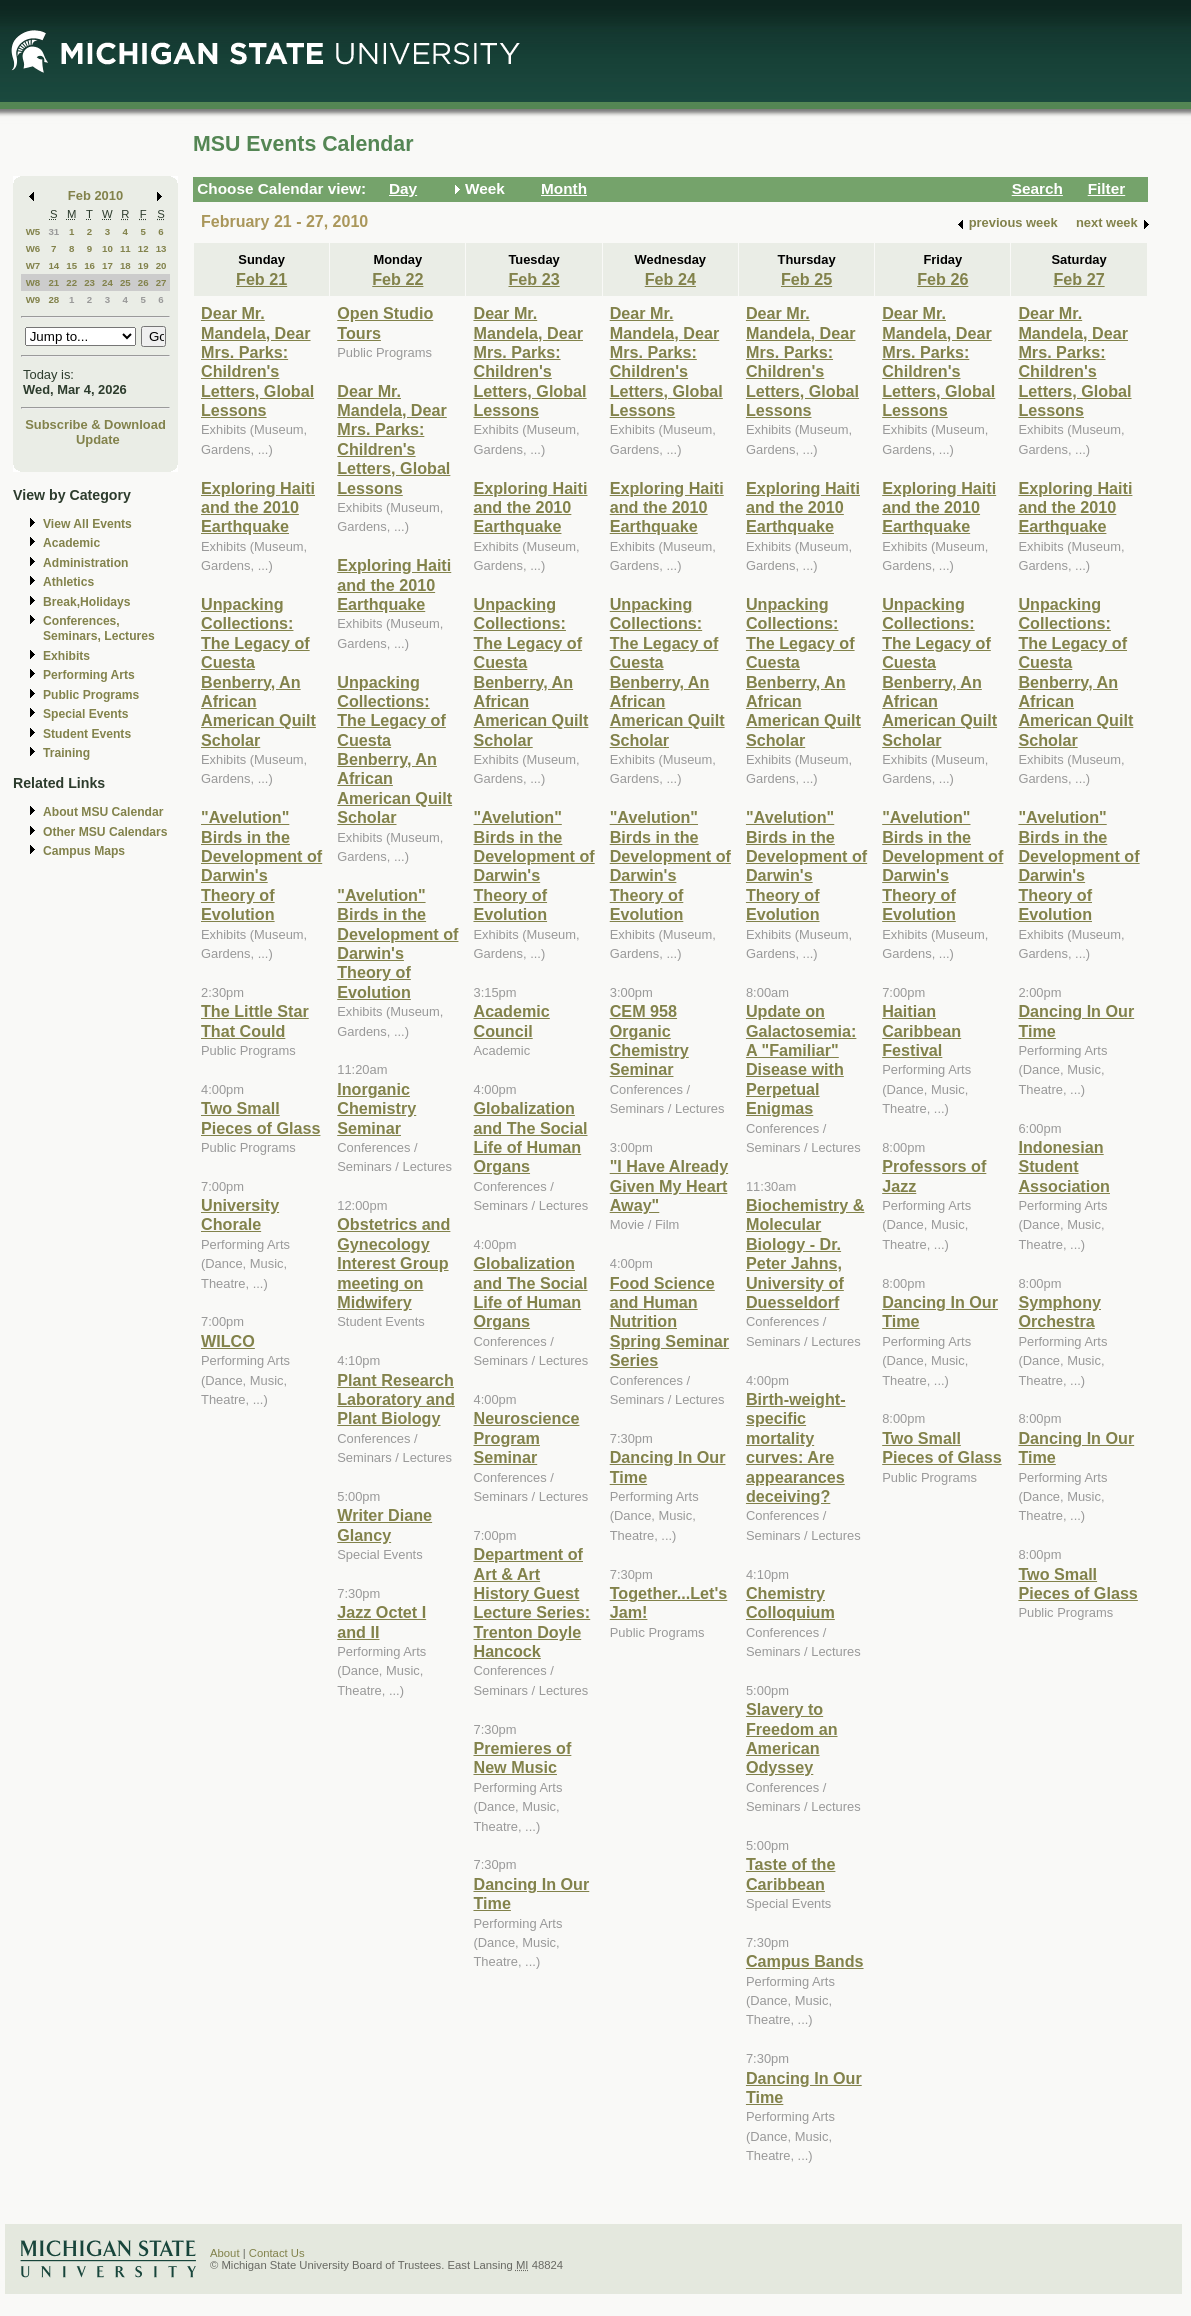 Image resolution: width=1191 pixels, height=2316 pixels. What do you see at coordinates (393, 1263) in the screenshot?
I see `Obstetrics and Gynecology Interest Group meeting on Midwifery` at bounding box center [393, 1263].